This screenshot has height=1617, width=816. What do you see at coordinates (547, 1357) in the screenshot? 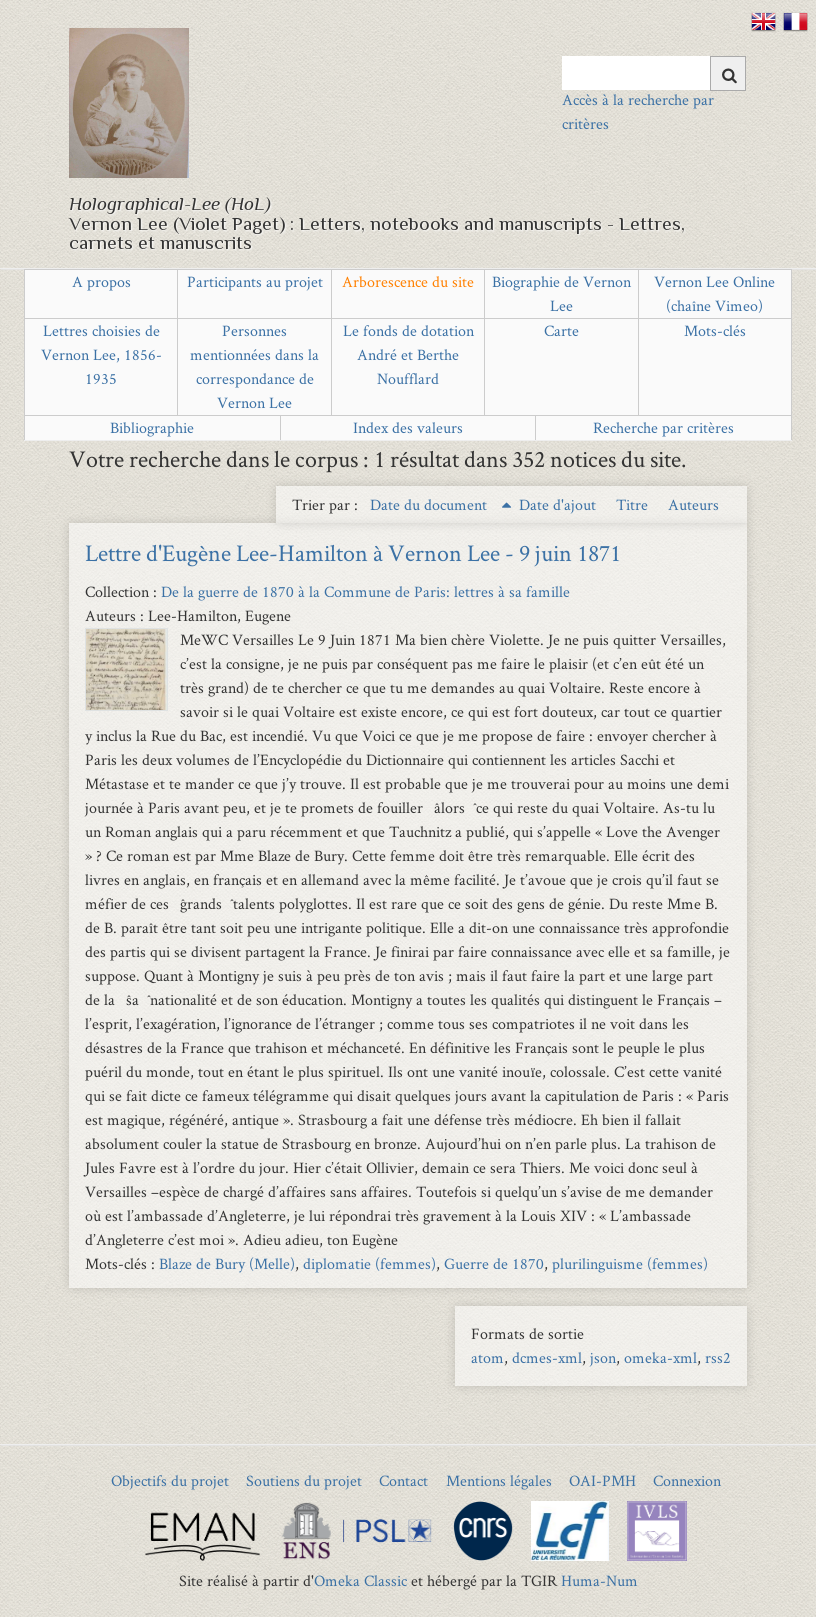
I see `dcmes-xml` at bounding box center [547, 1357].